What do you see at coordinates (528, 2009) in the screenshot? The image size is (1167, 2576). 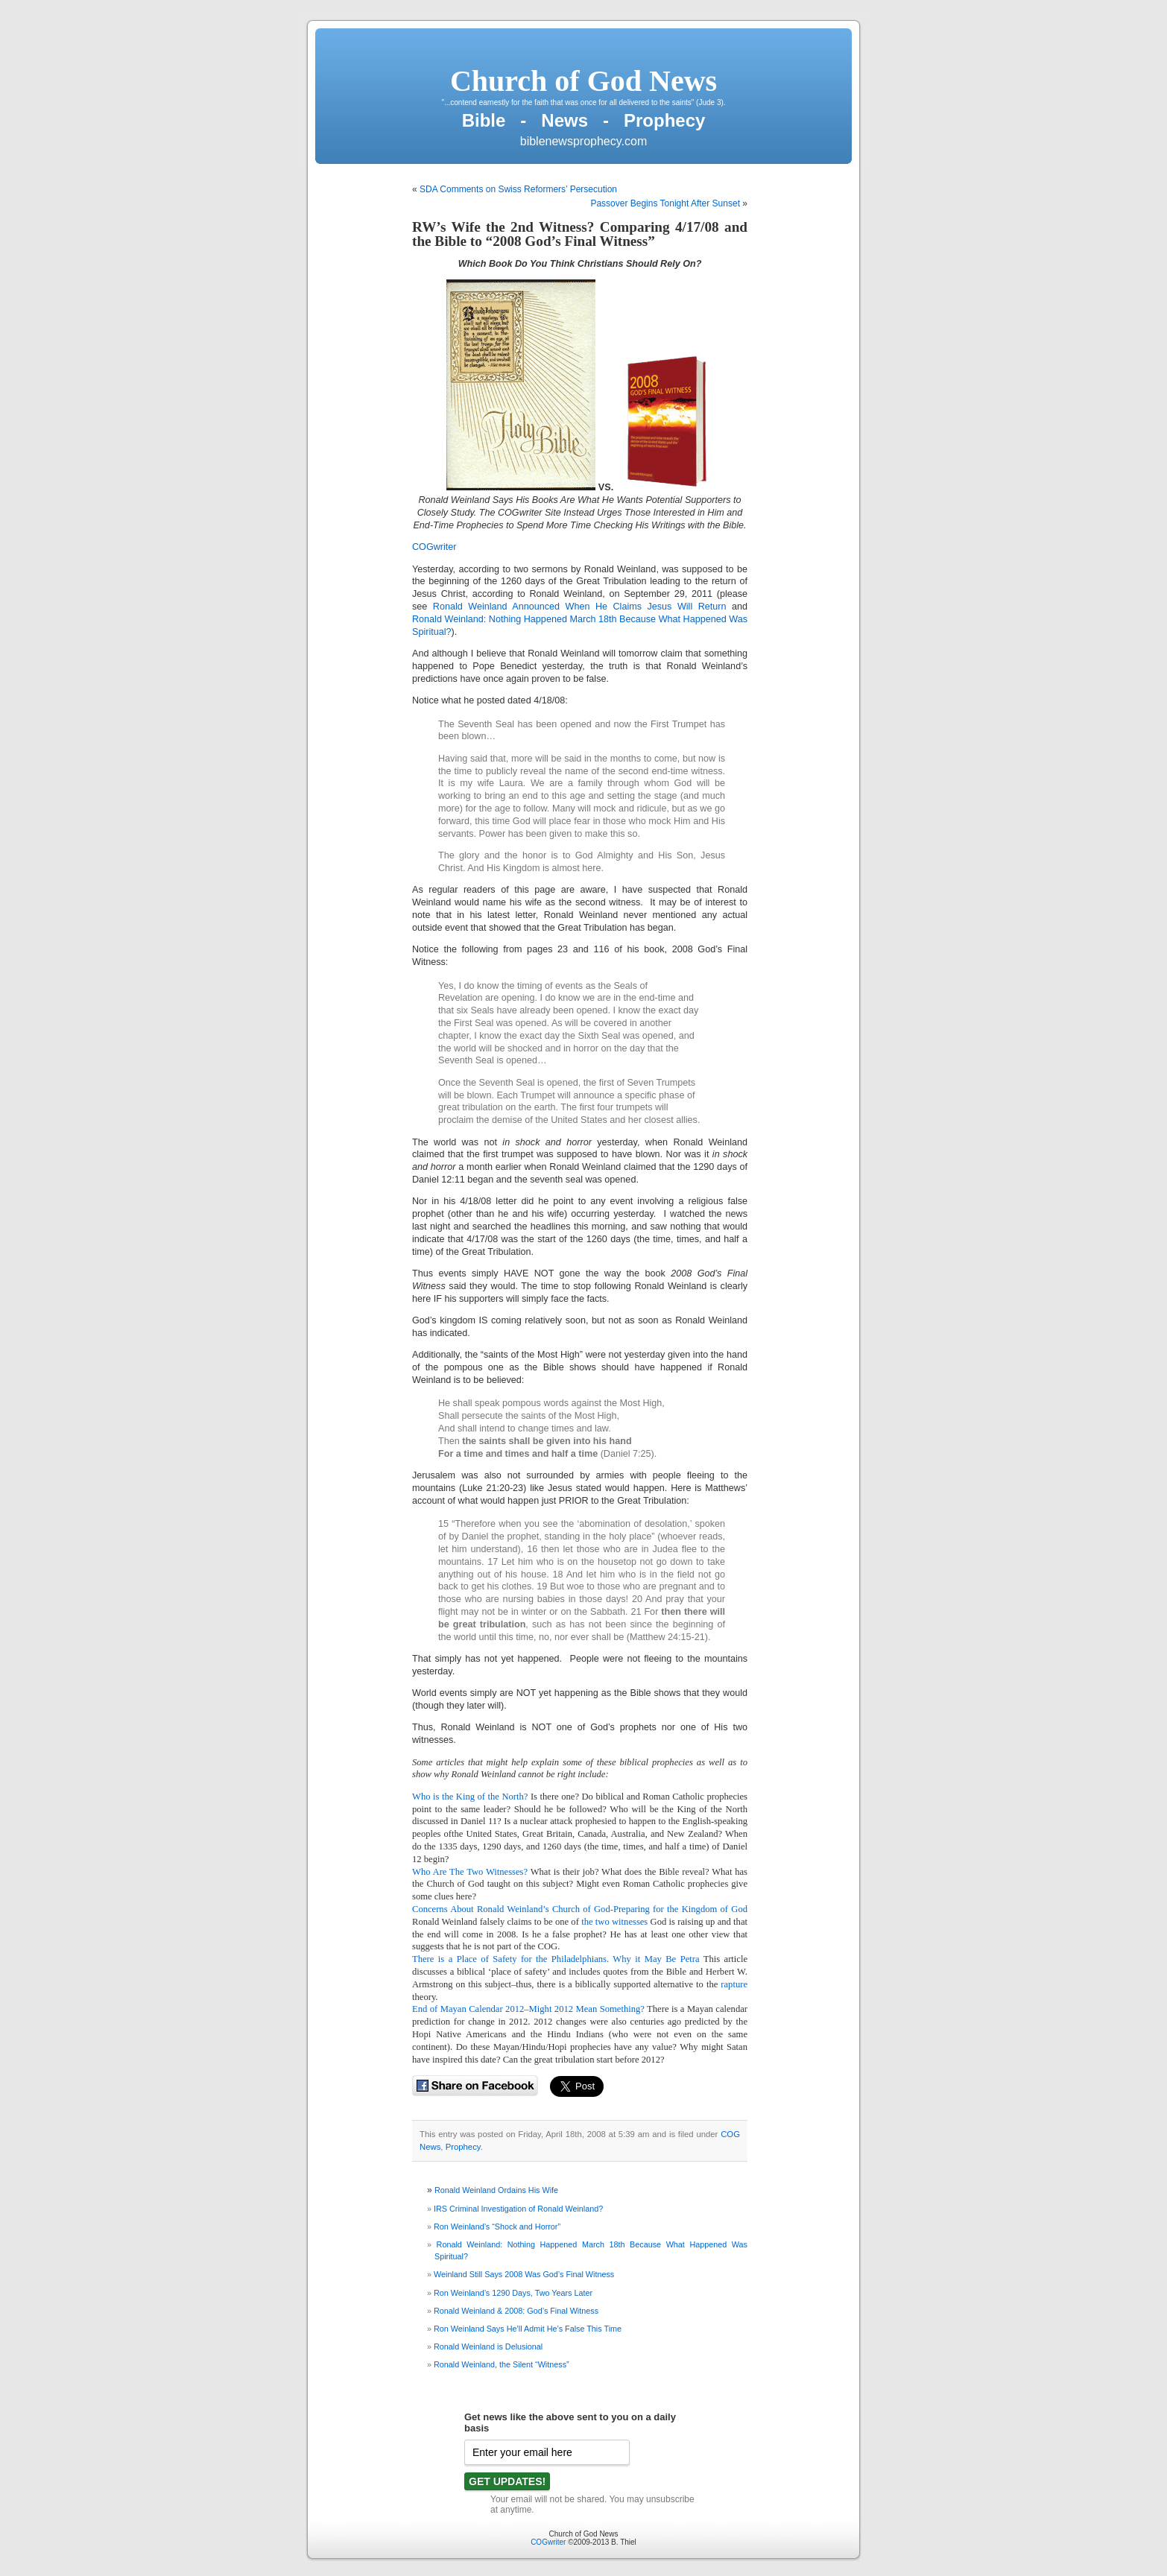 I see `End of Mayan Calendar 2012–Might 2012 Mean Something?` at bounding box center [528, 2009].